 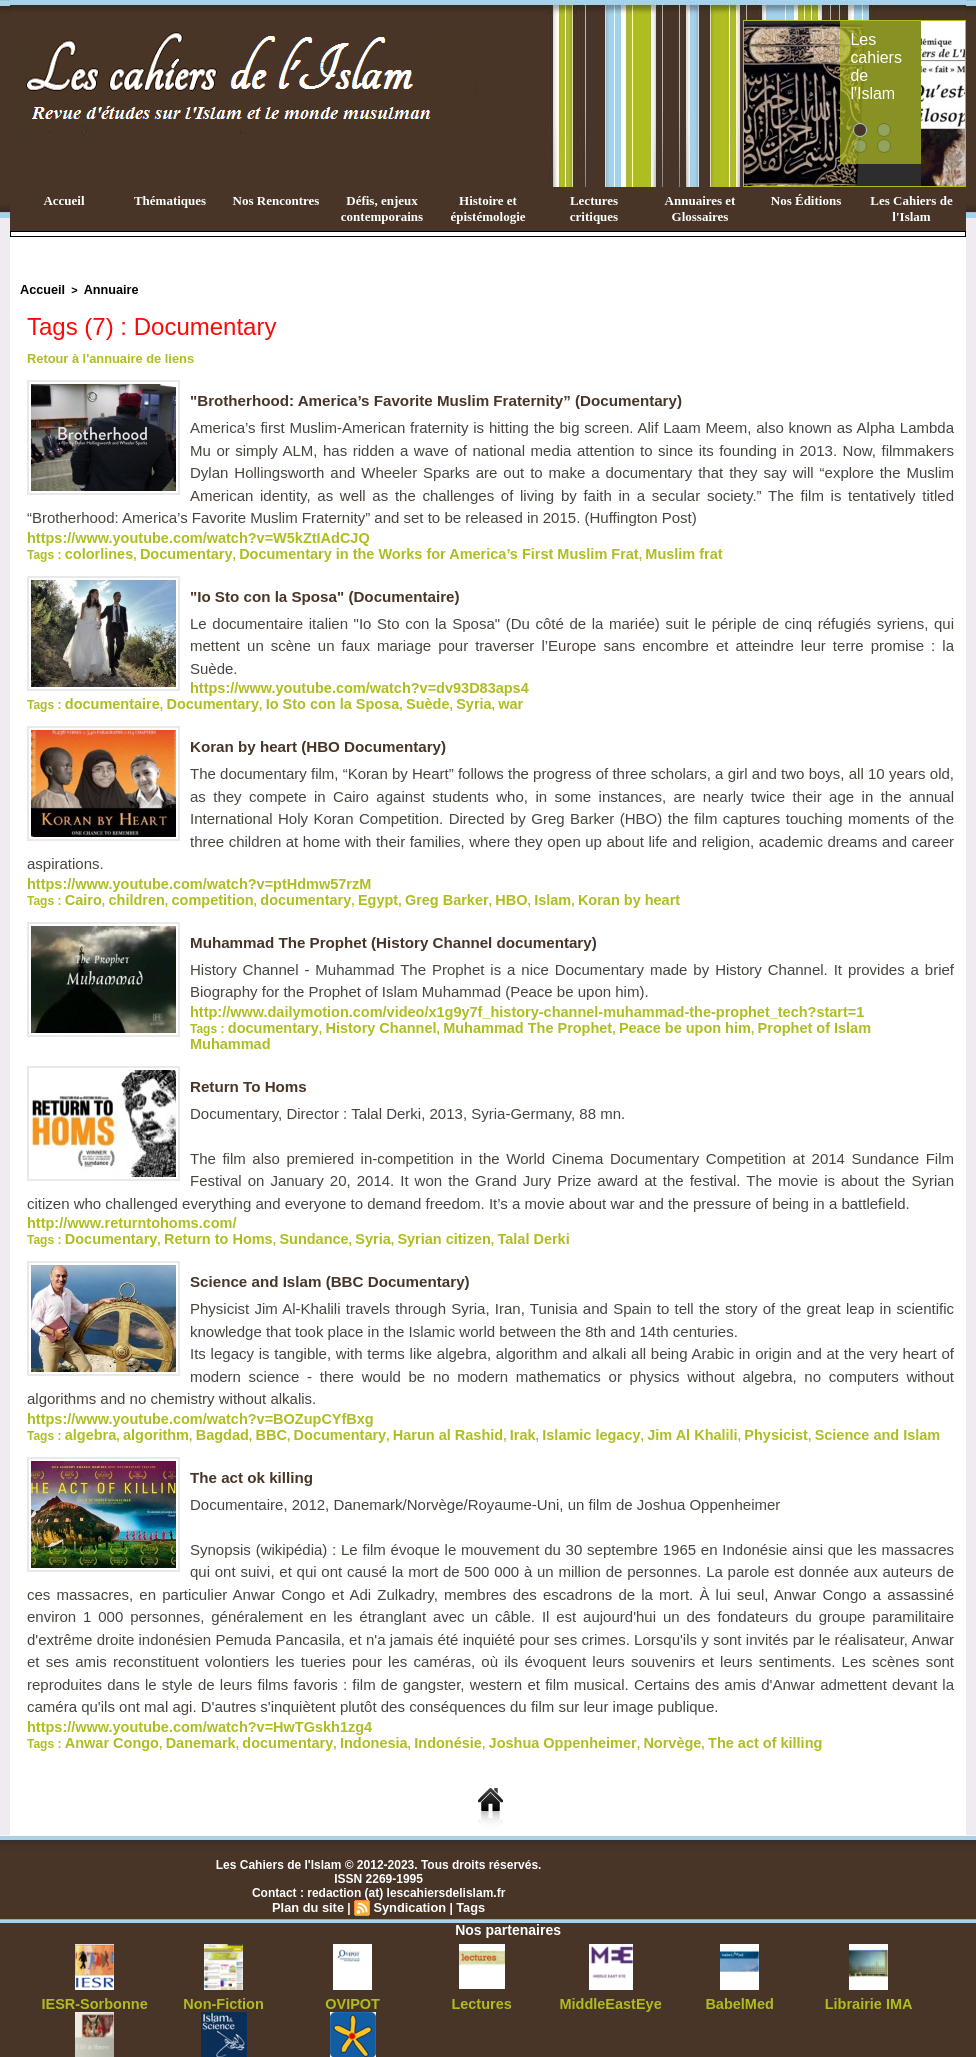 I want to click on Greg Barker, so click(x=385, y=886).